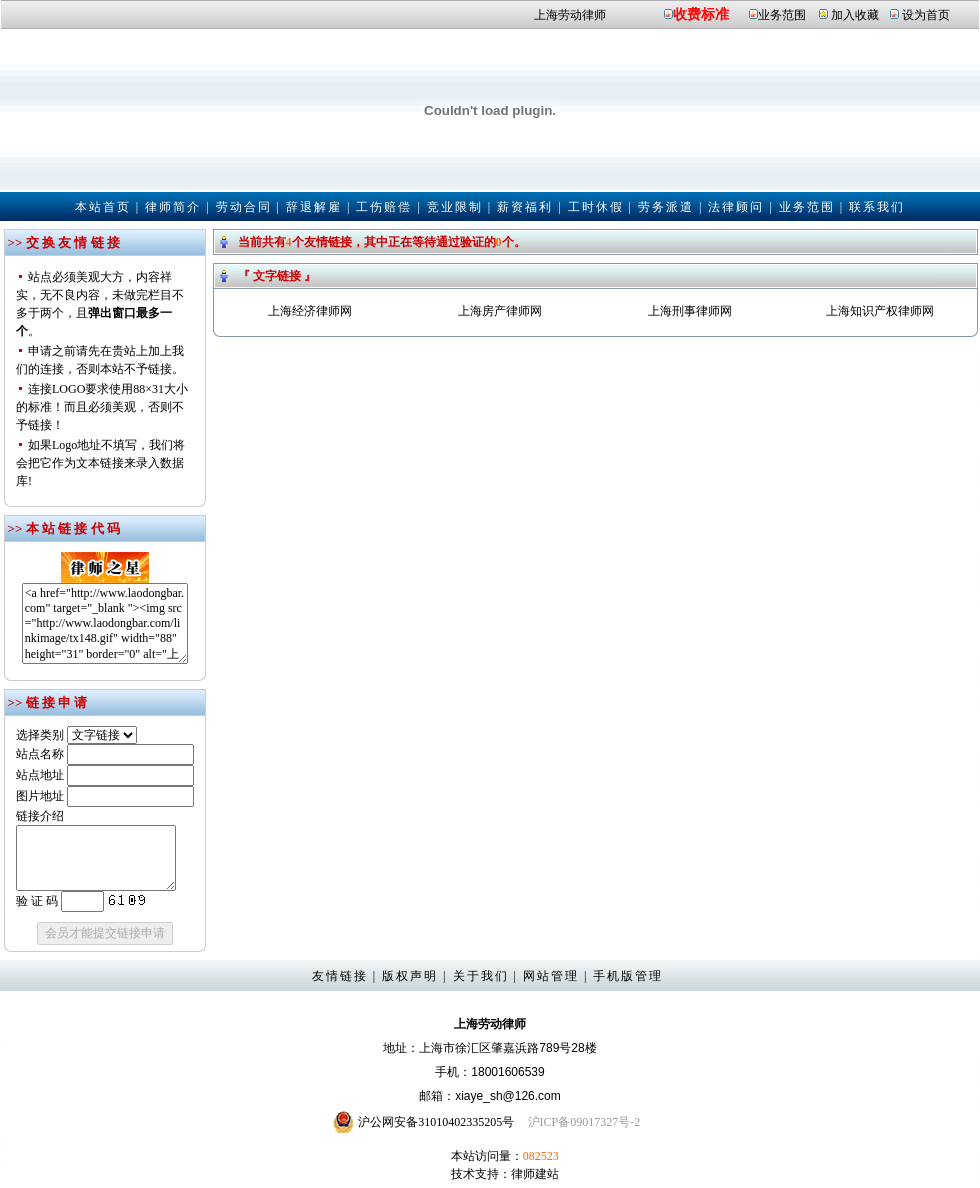 This screenshot has height=1188, width=980. I want to click on 业务范围, so click(782, 15).